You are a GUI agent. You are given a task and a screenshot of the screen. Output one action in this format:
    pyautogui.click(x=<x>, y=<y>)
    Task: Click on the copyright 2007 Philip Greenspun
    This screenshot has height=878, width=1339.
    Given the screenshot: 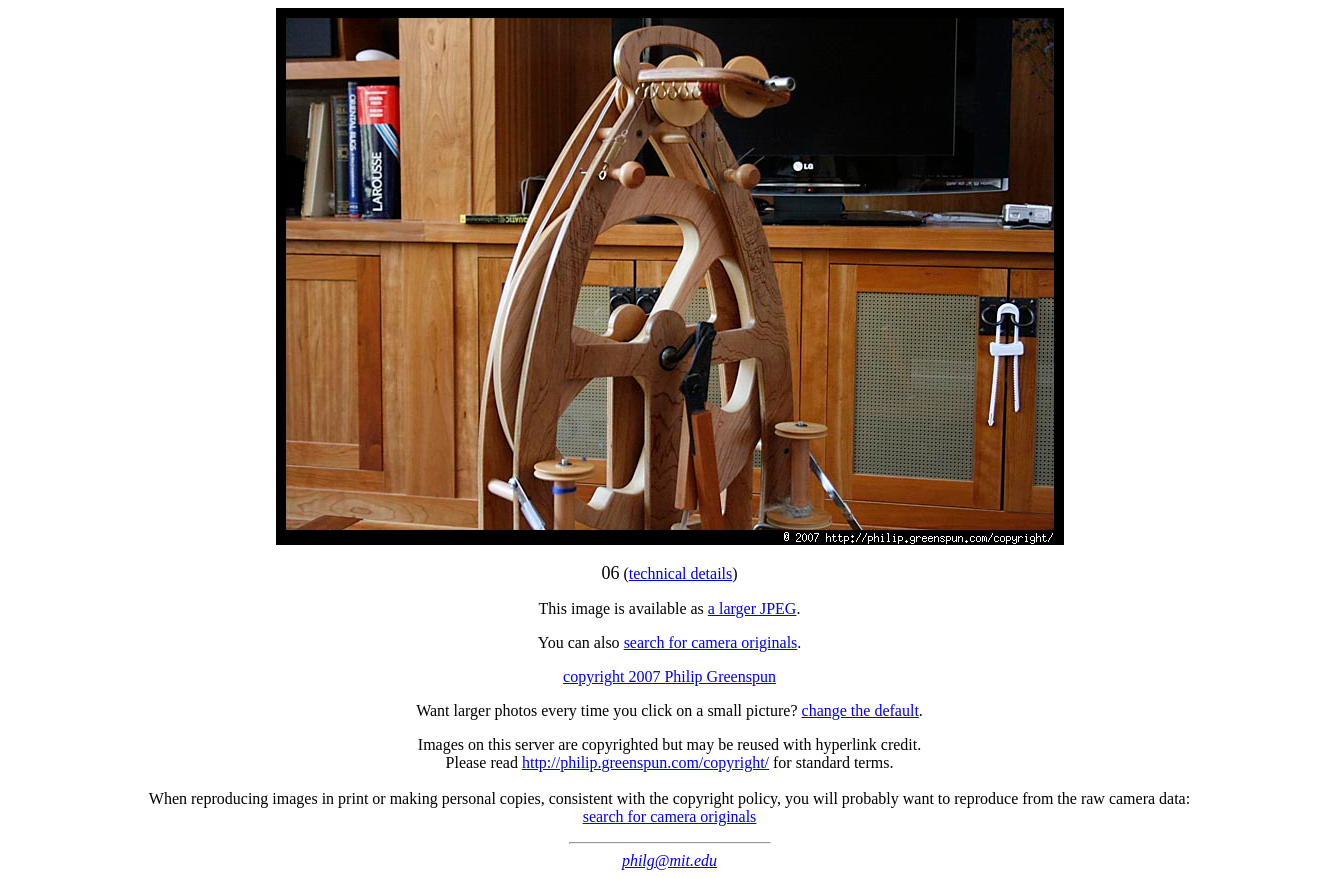 What is the action you would take?
    pyautogui.click(x=669, y=676)
    